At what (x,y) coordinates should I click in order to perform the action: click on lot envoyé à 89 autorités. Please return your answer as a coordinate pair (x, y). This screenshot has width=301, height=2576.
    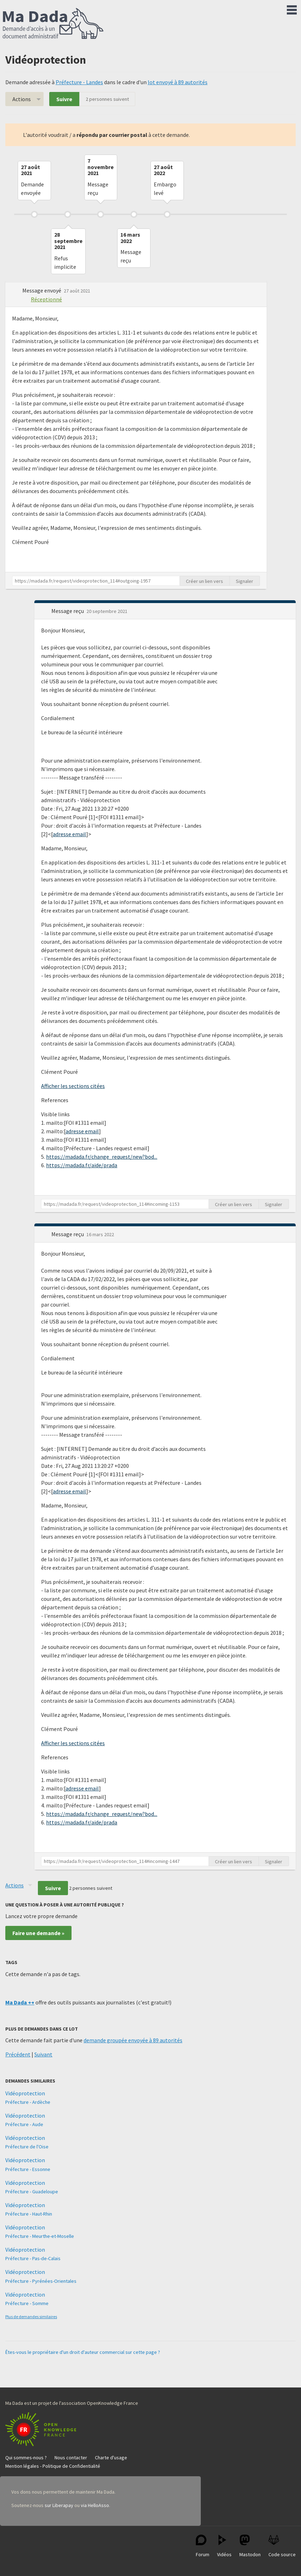
    Looking at the image, I should click on (178, 82).